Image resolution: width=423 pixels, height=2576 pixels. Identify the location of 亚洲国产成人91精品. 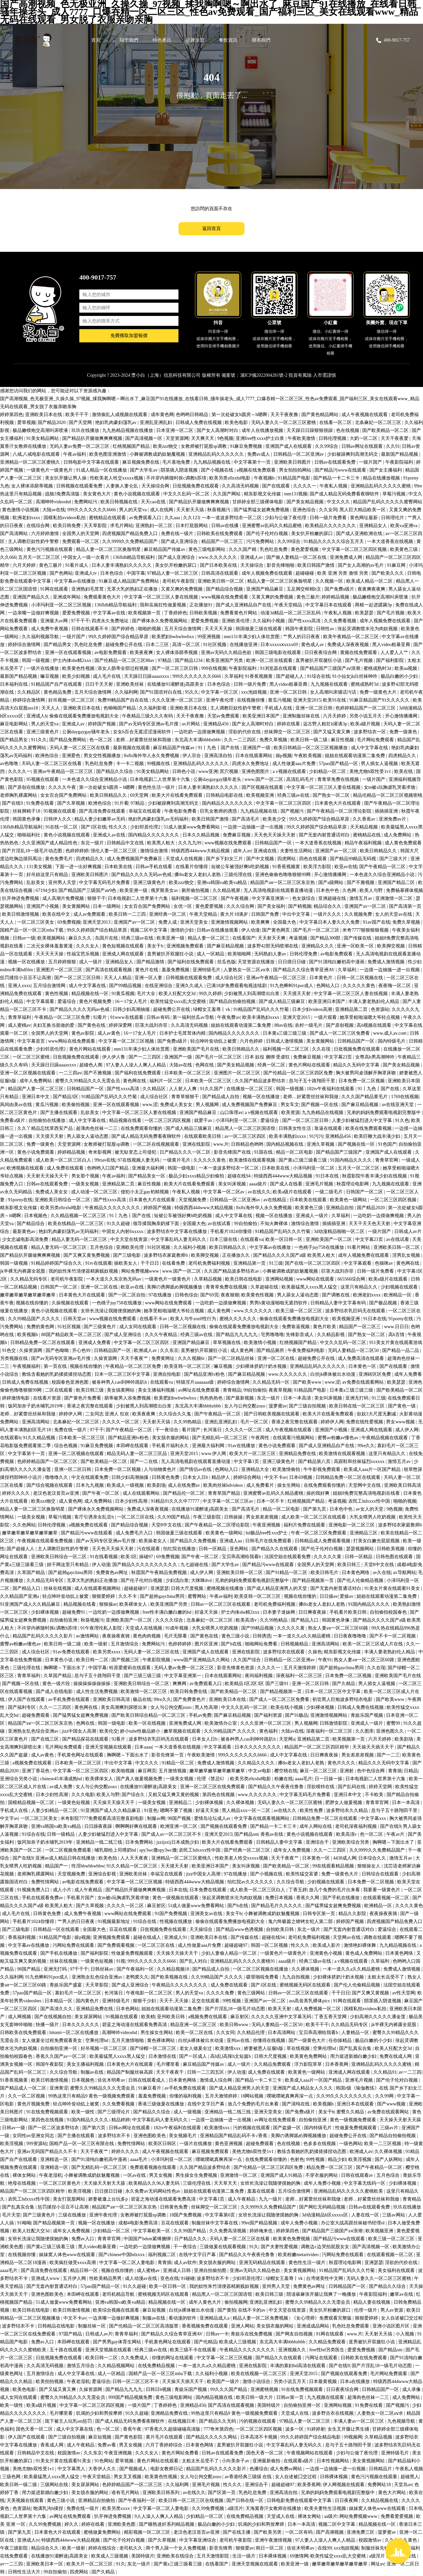
(281, 2175).